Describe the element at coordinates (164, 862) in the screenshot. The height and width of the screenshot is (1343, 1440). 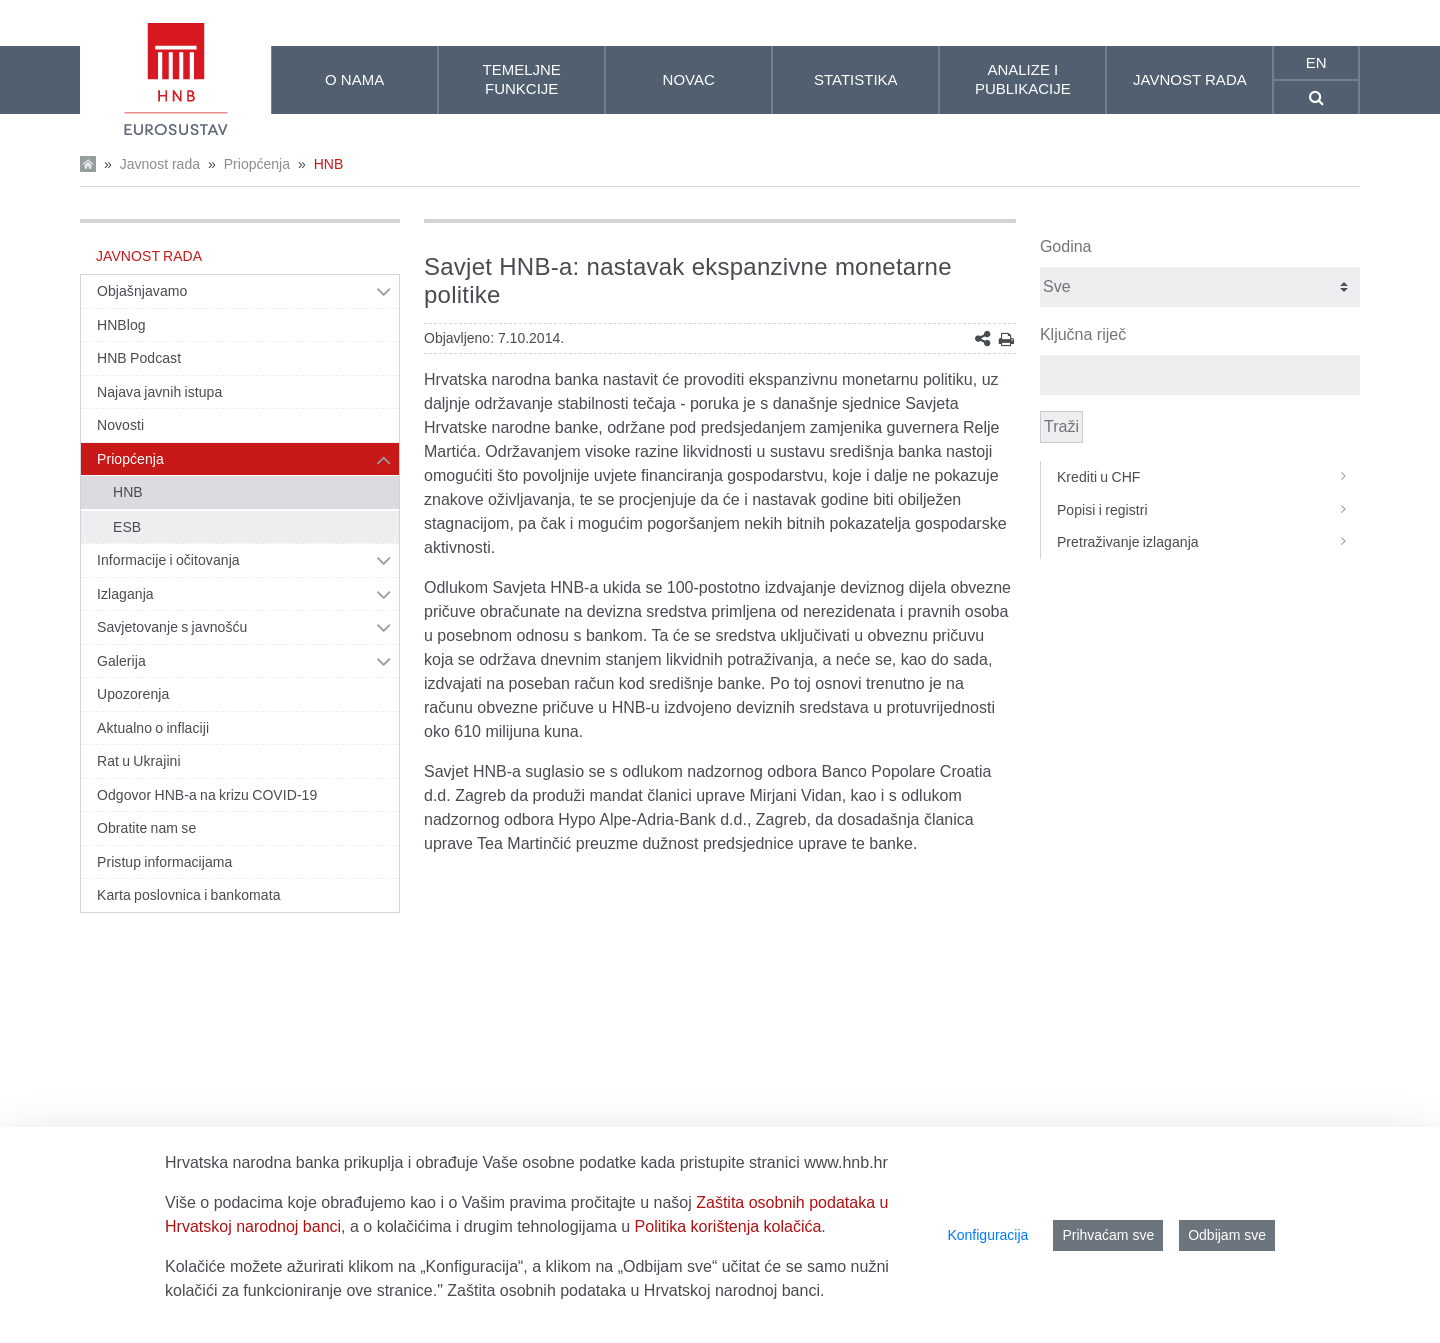
I see `Pristup informacijama` at that location.